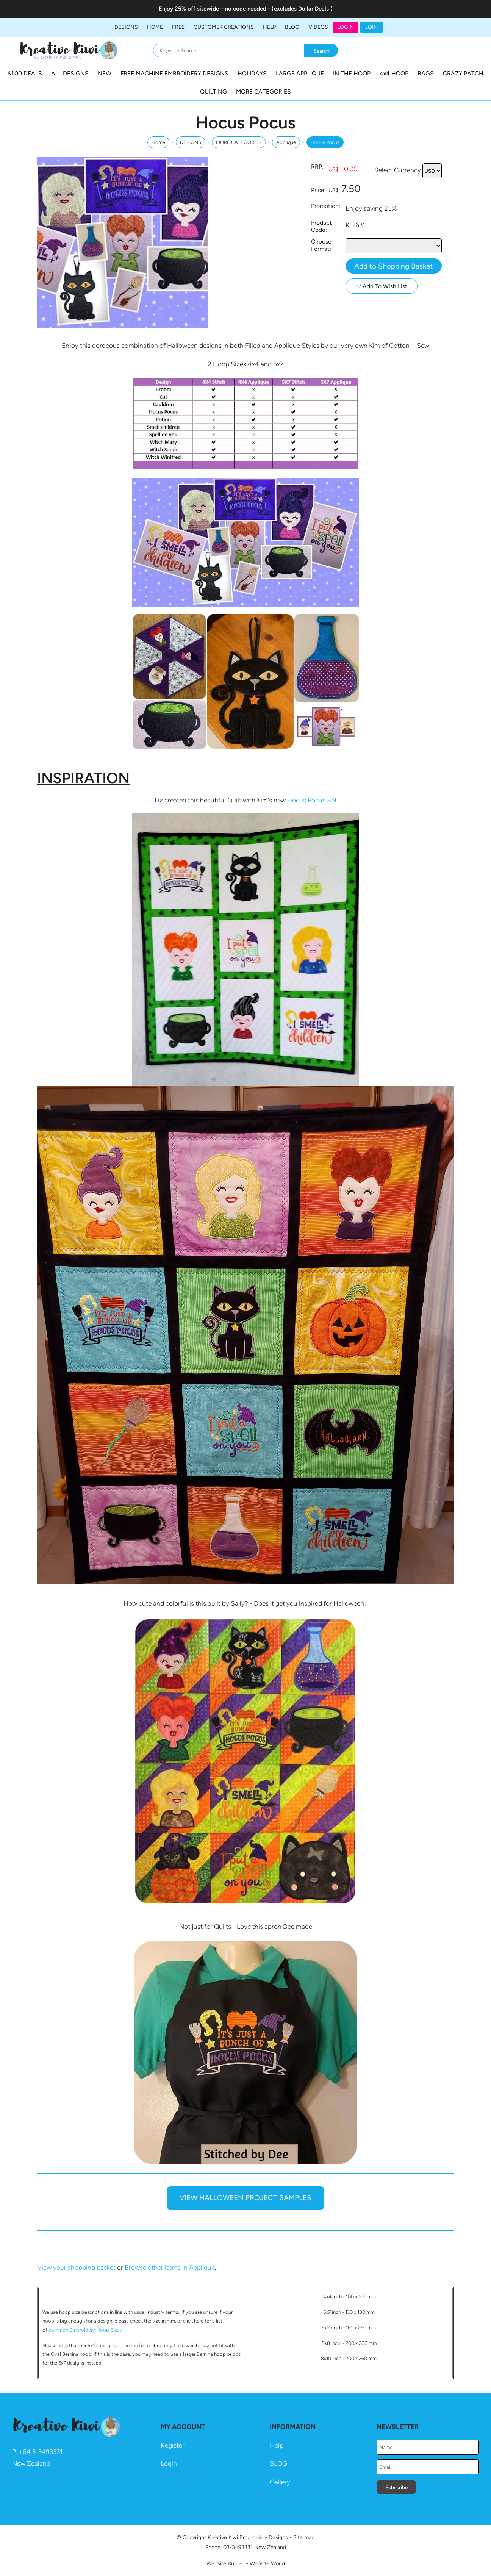  I want to click on 64 3-3493331, so click(43, 2452).